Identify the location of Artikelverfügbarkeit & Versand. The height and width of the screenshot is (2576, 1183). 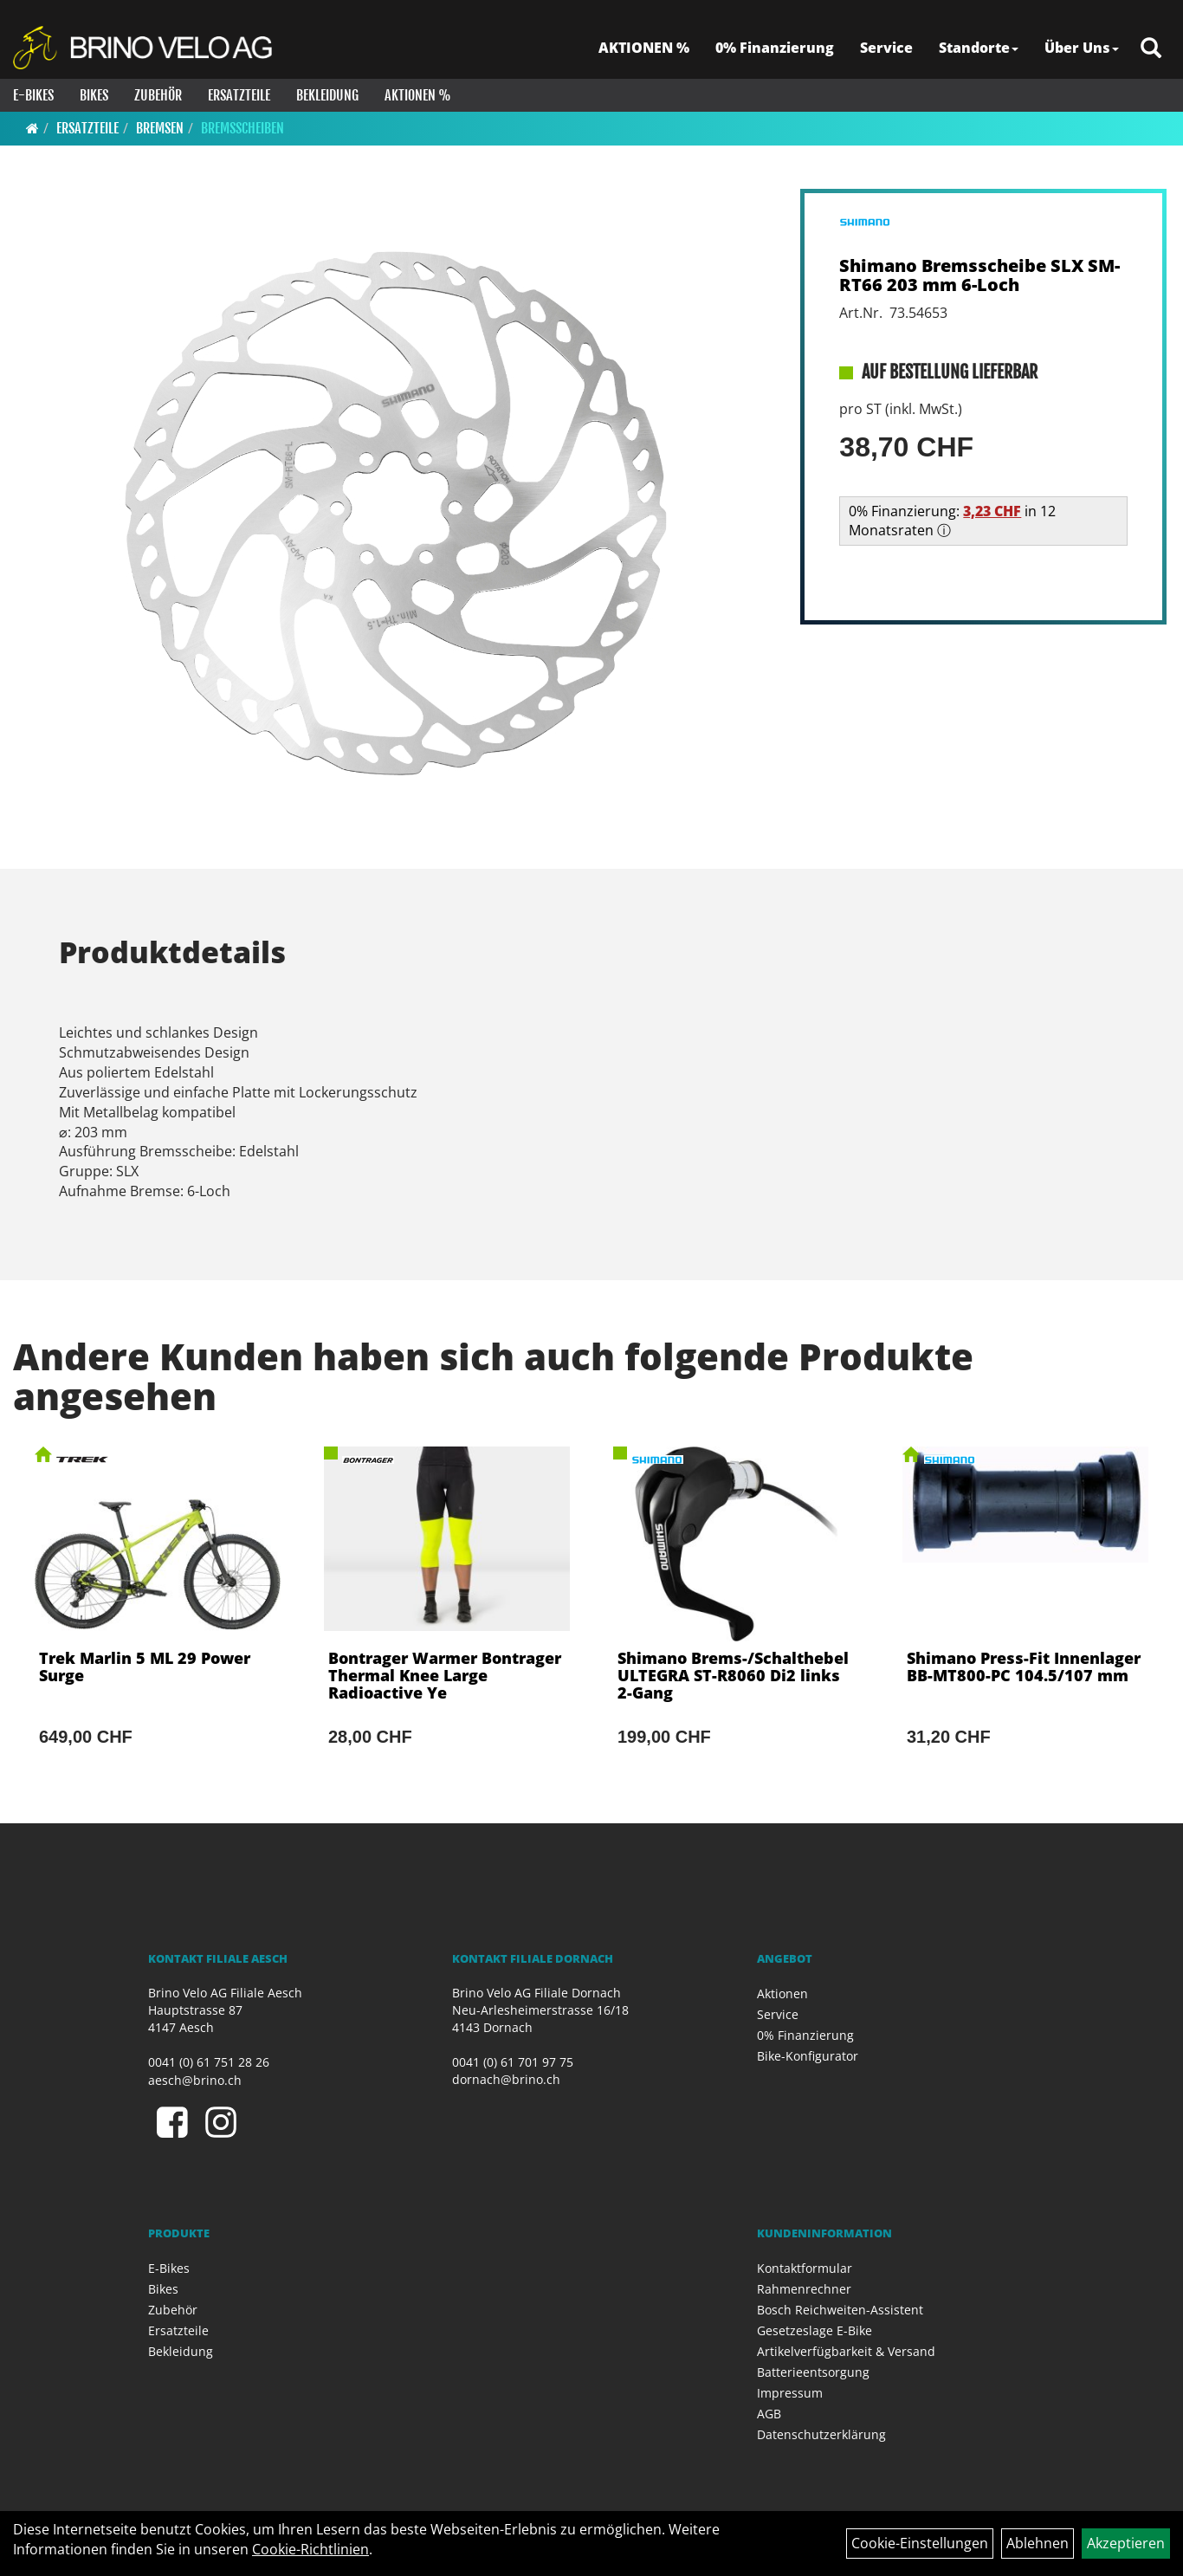
(846, 2351).